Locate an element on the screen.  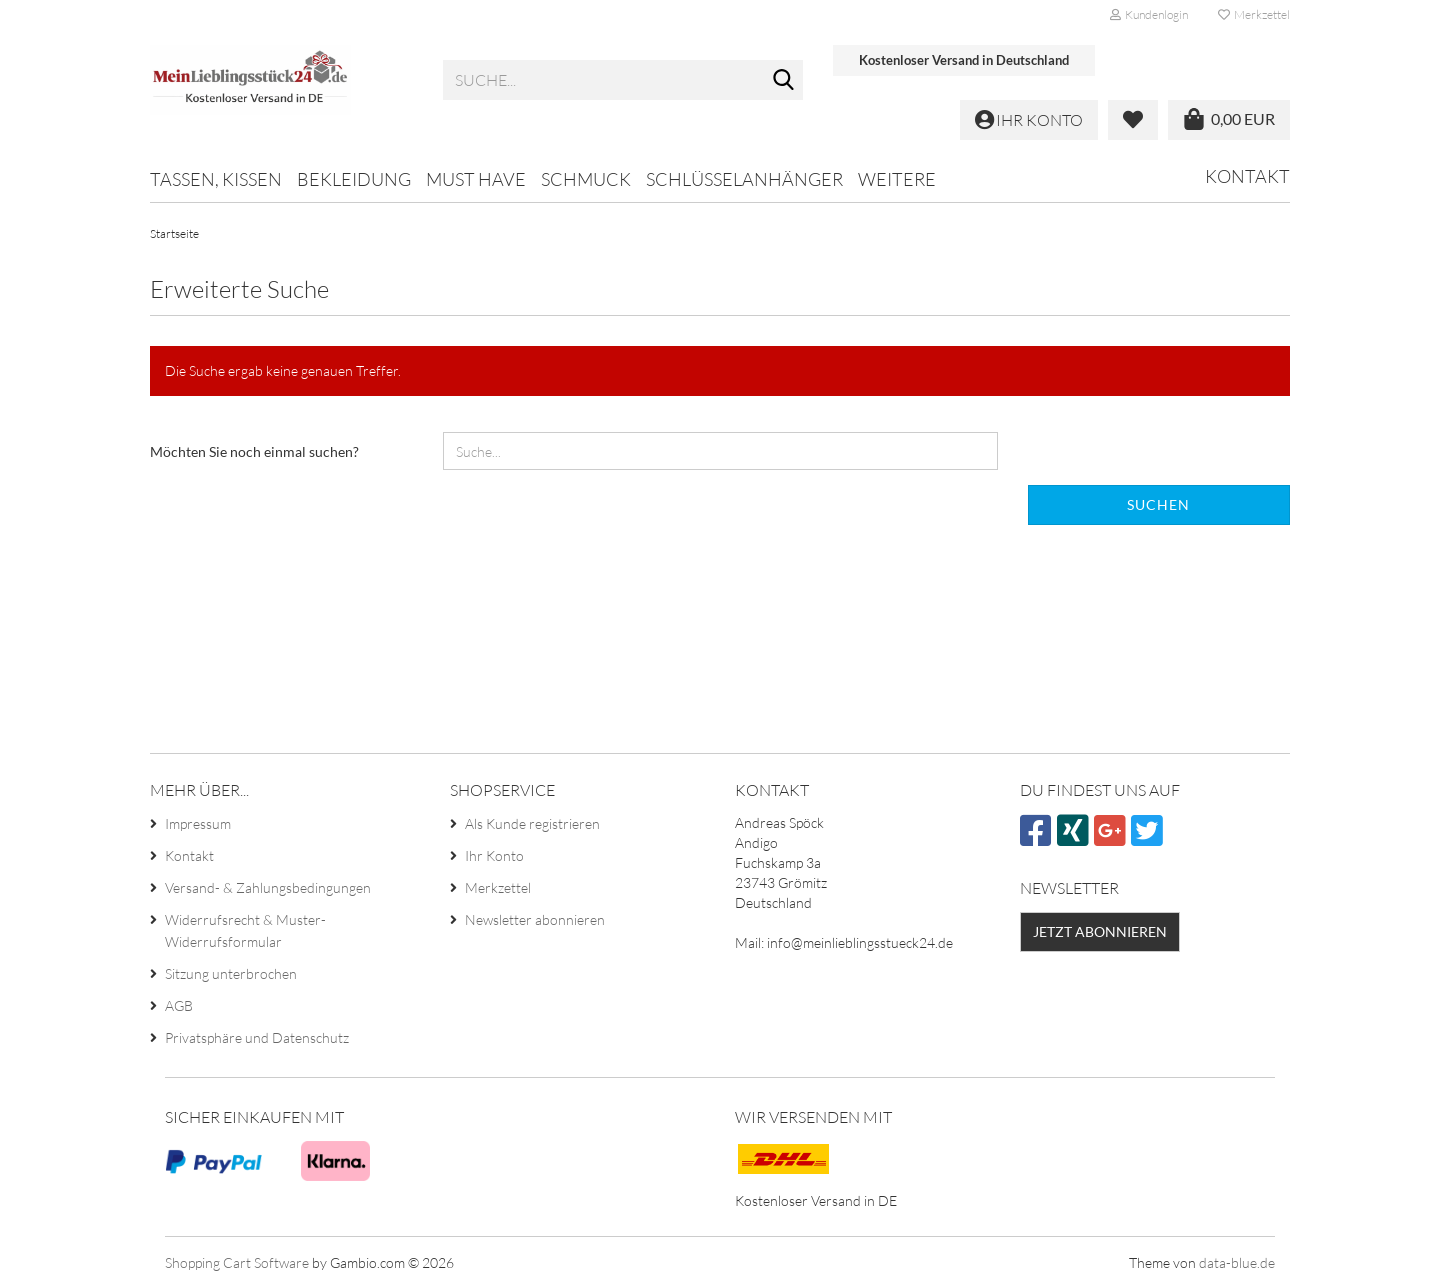
Kundenlogin [button] is located at coordinates (1149, 14).